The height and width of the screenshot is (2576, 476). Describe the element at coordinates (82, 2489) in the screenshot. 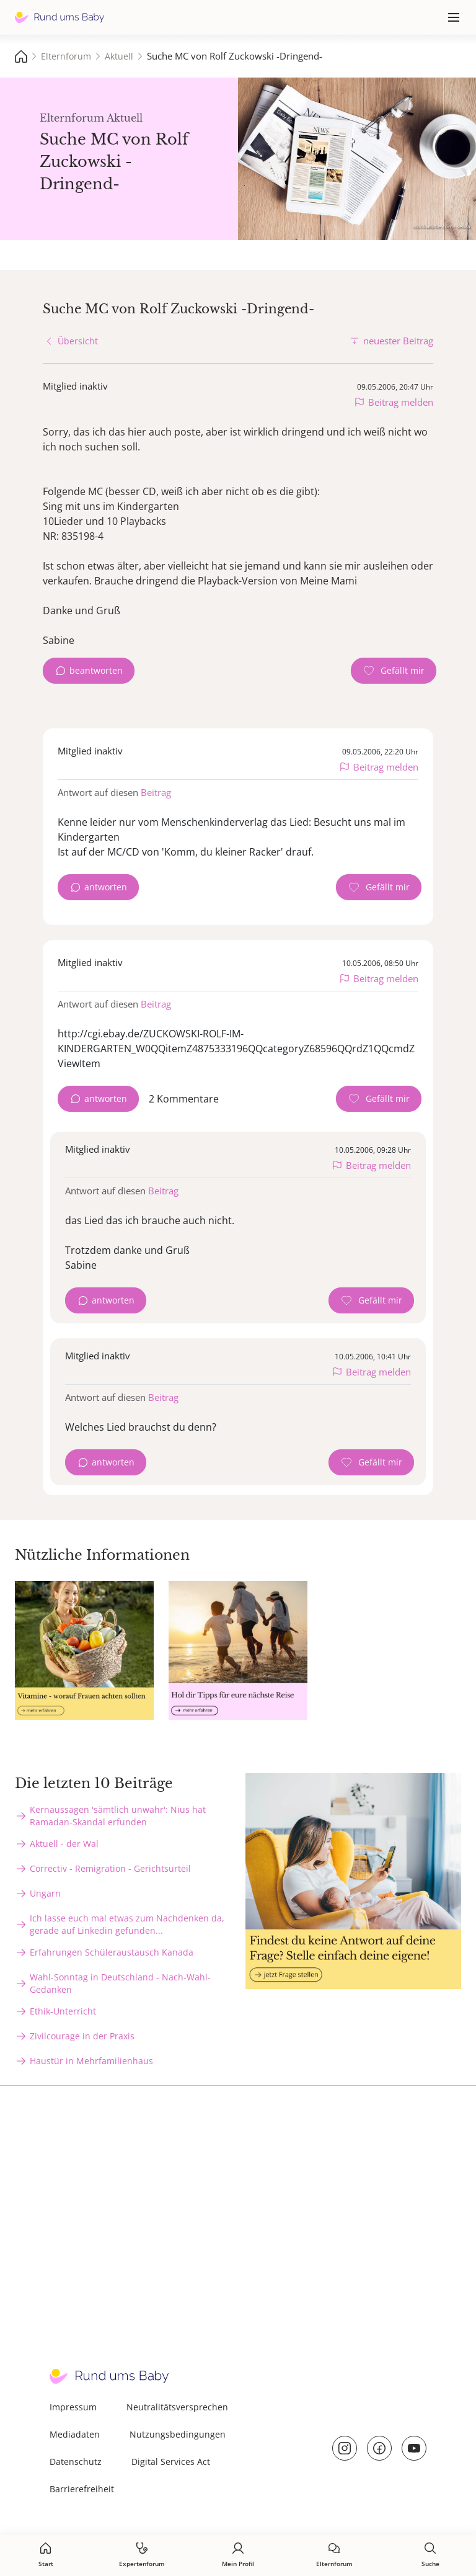

I see `Barrierefreiheit` at that location.